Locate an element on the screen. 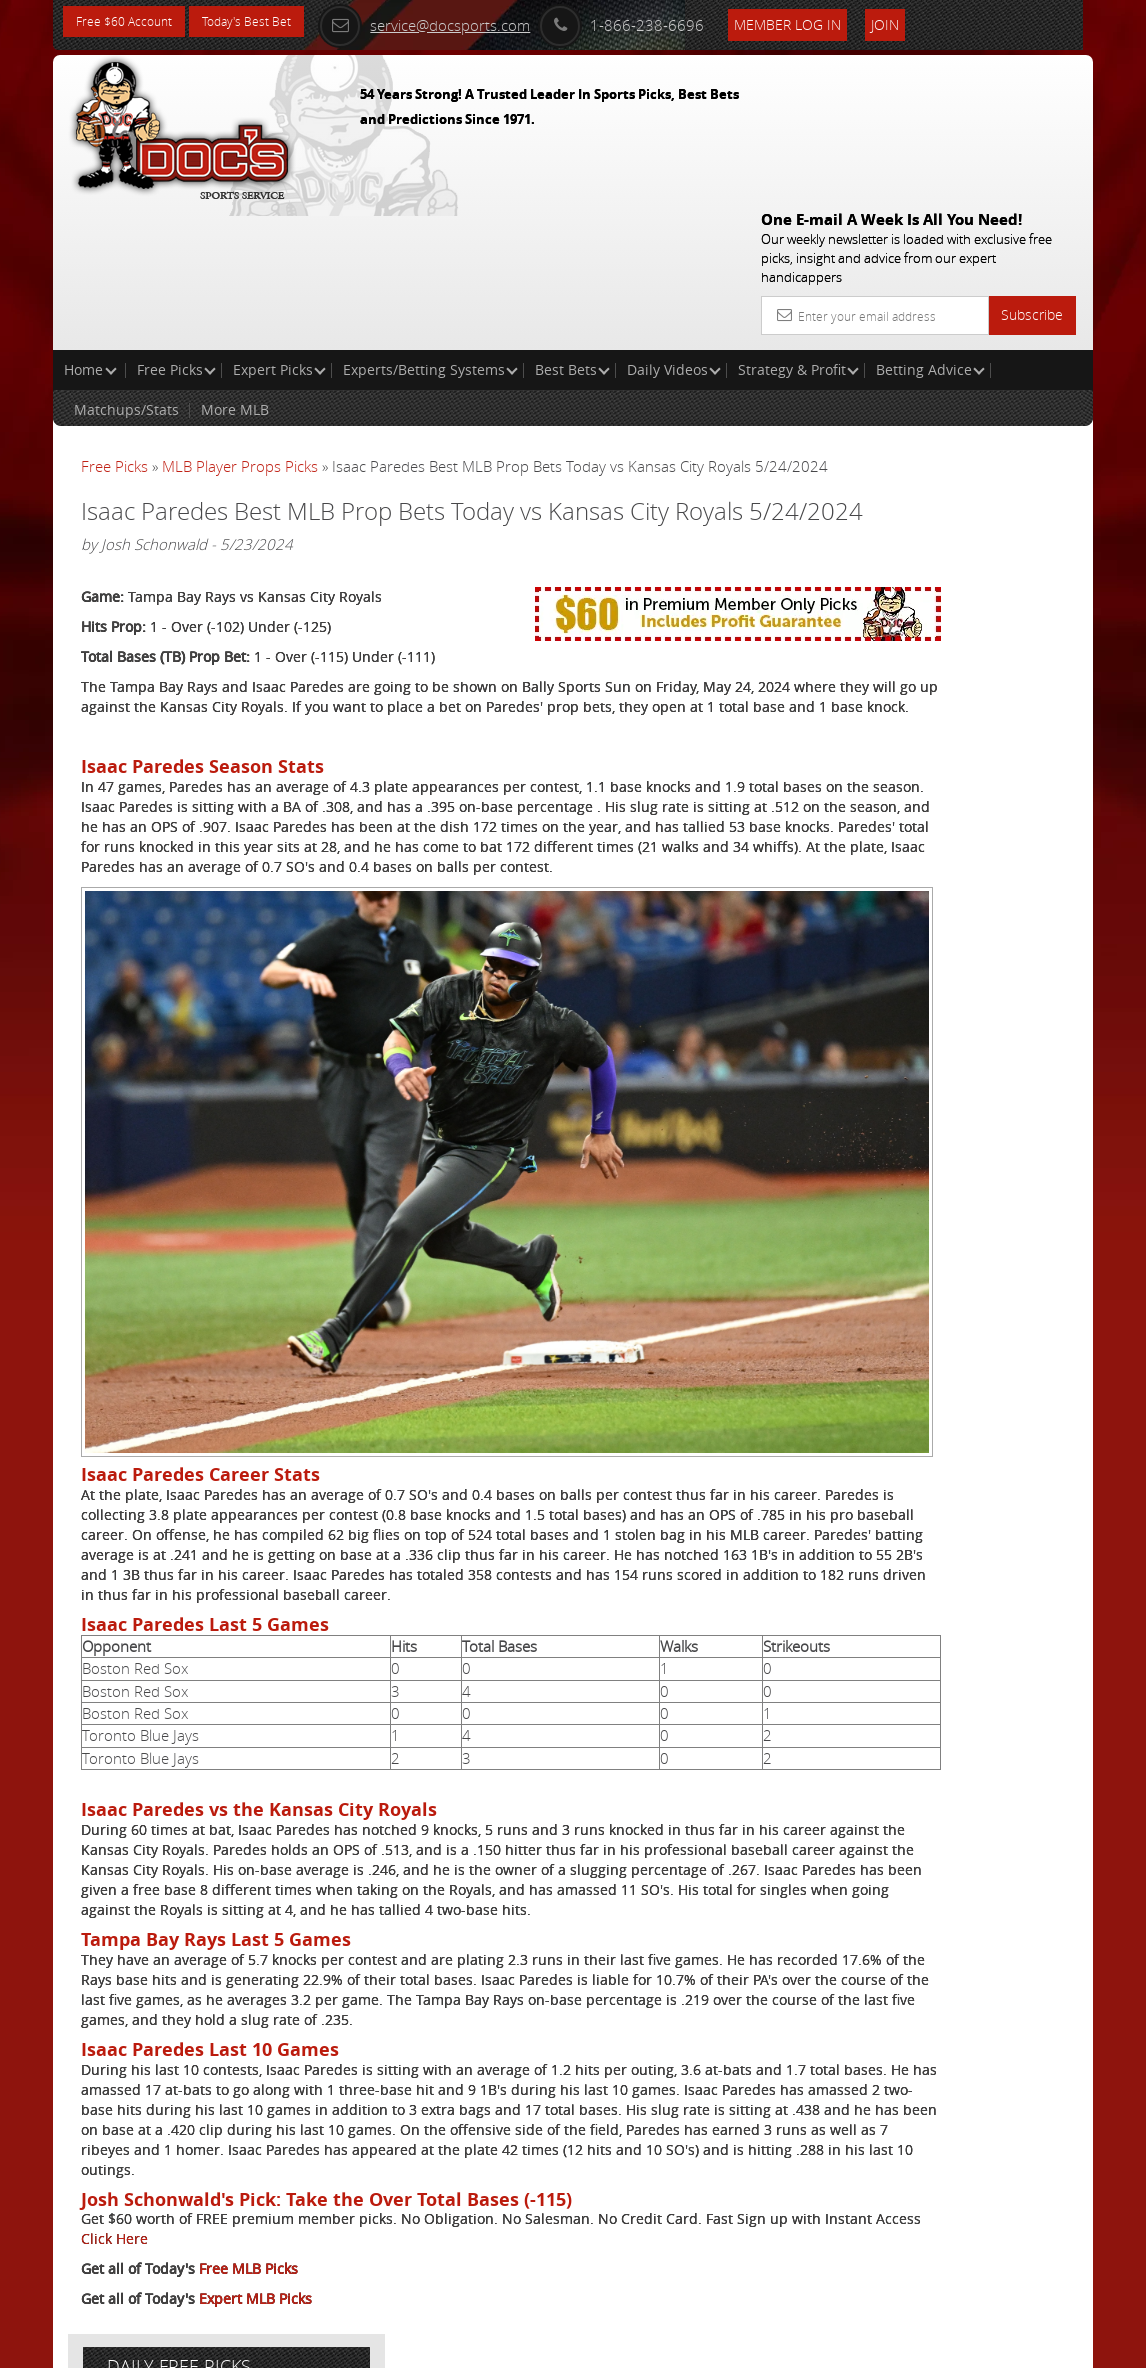 The height and width of the screenshot is (2368, 1146). Strategy & Profit is located at coordinates (798, 225).